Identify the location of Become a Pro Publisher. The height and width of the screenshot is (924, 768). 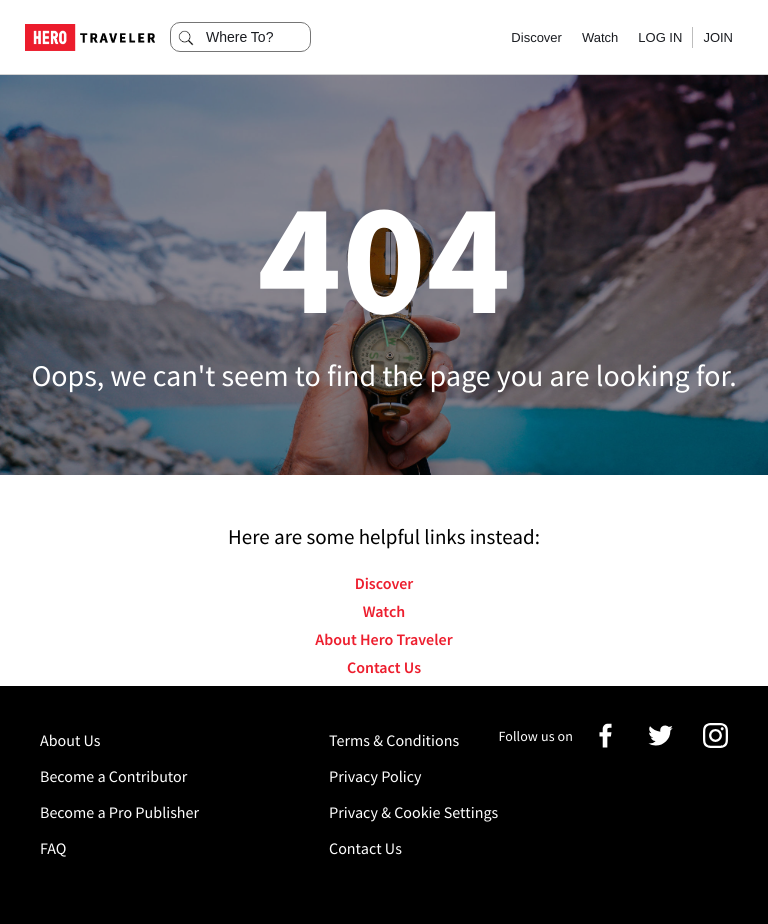
(119, 813).